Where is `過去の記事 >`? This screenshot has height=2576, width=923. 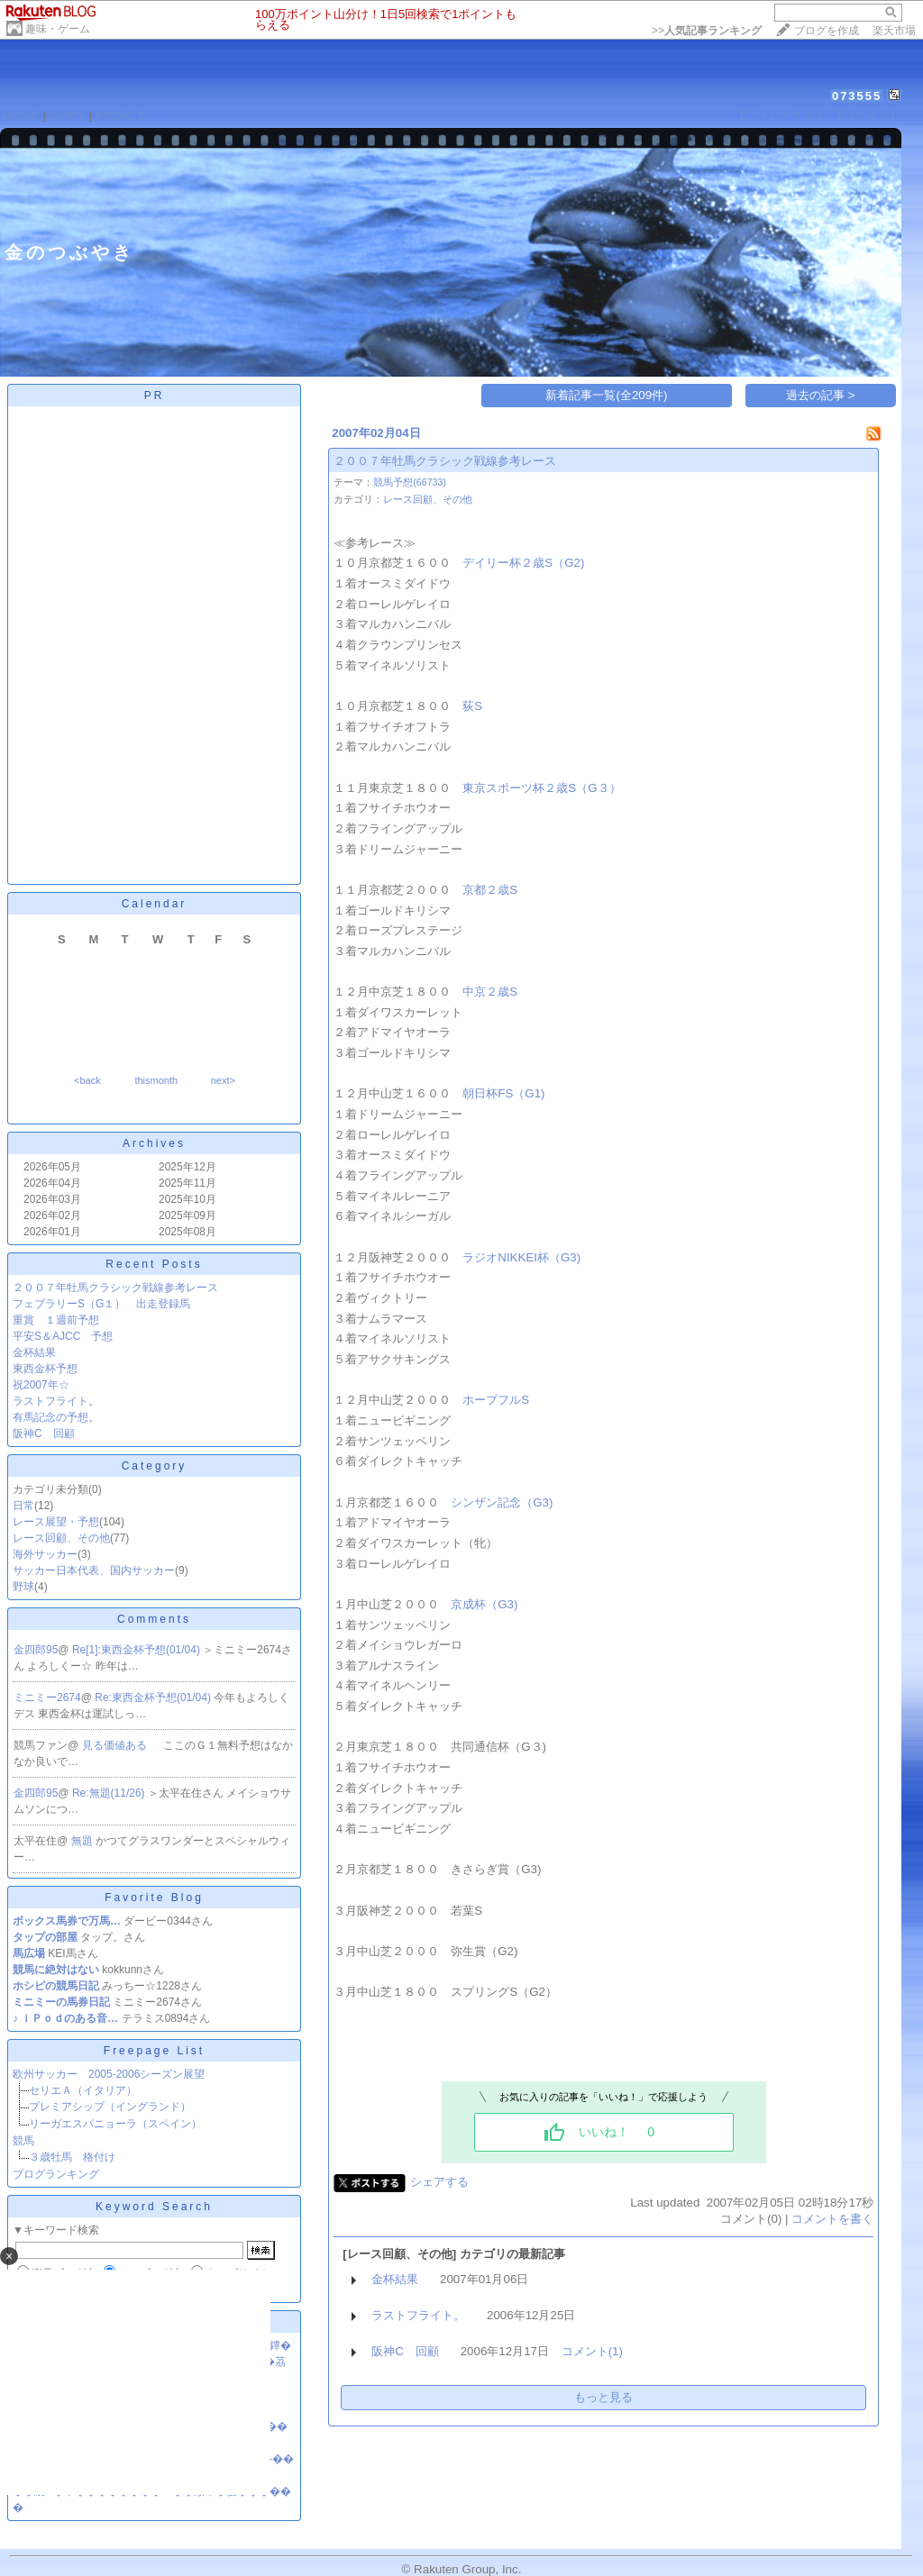
過去の記事 > is located at coordinates (820, 395).